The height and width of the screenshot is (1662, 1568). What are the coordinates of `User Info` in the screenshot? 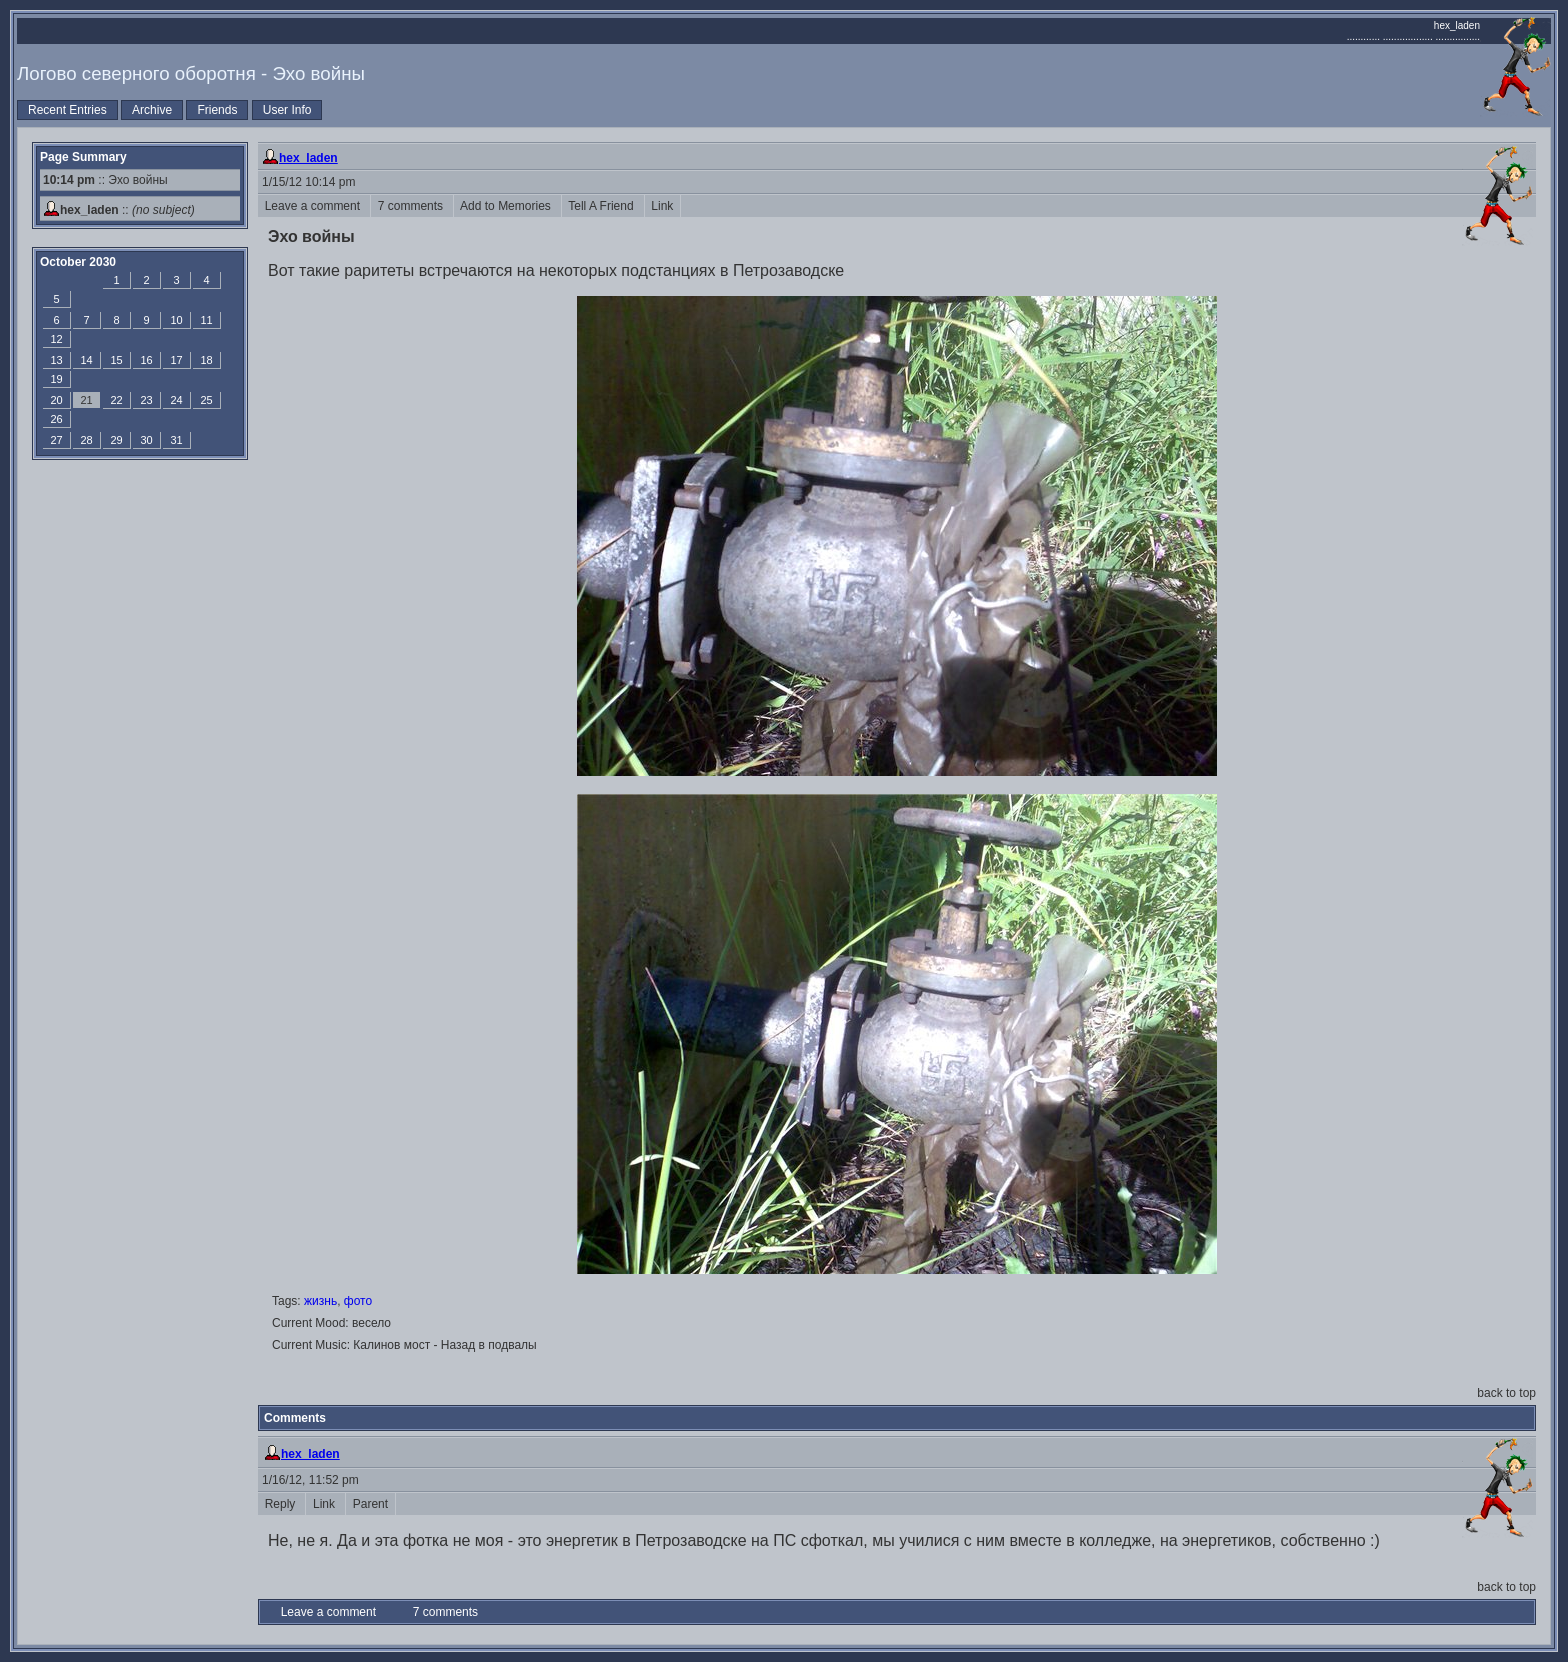 It's located at (287, 110).